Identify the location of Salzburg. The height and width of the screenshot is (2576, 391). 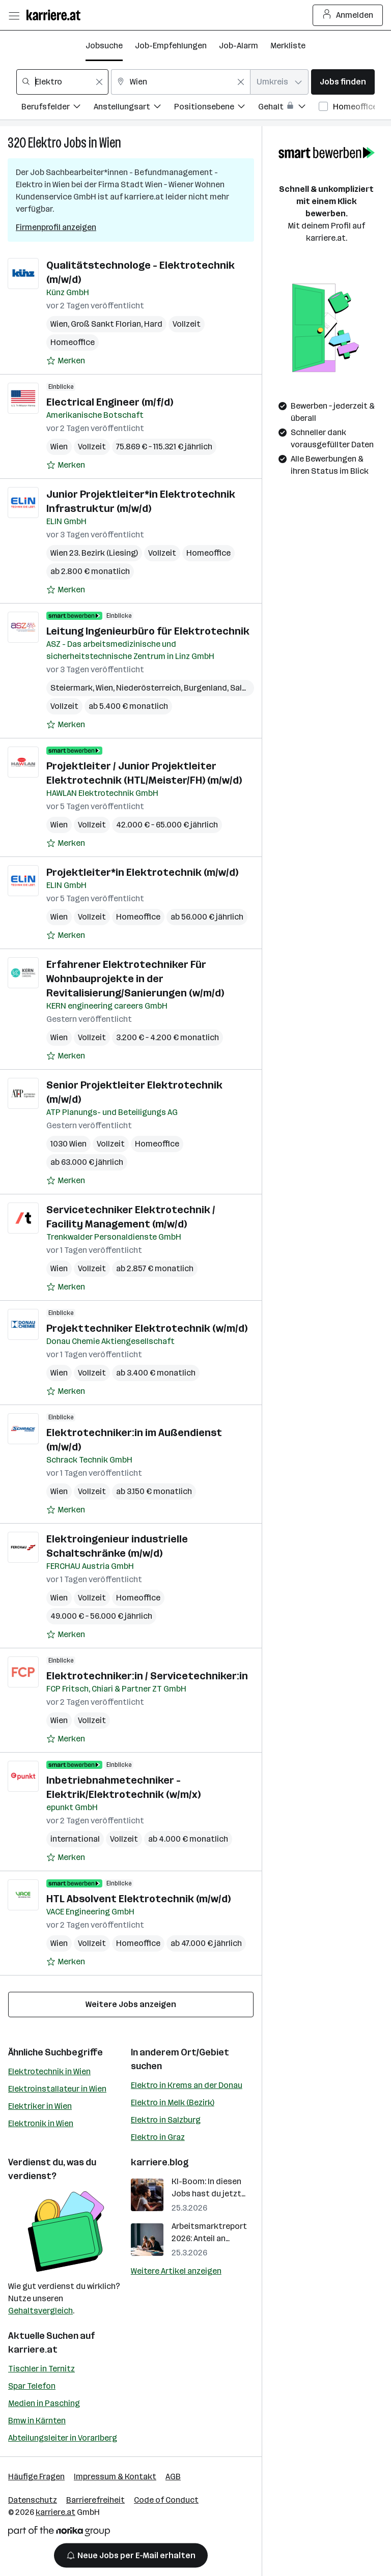
(246, 688).